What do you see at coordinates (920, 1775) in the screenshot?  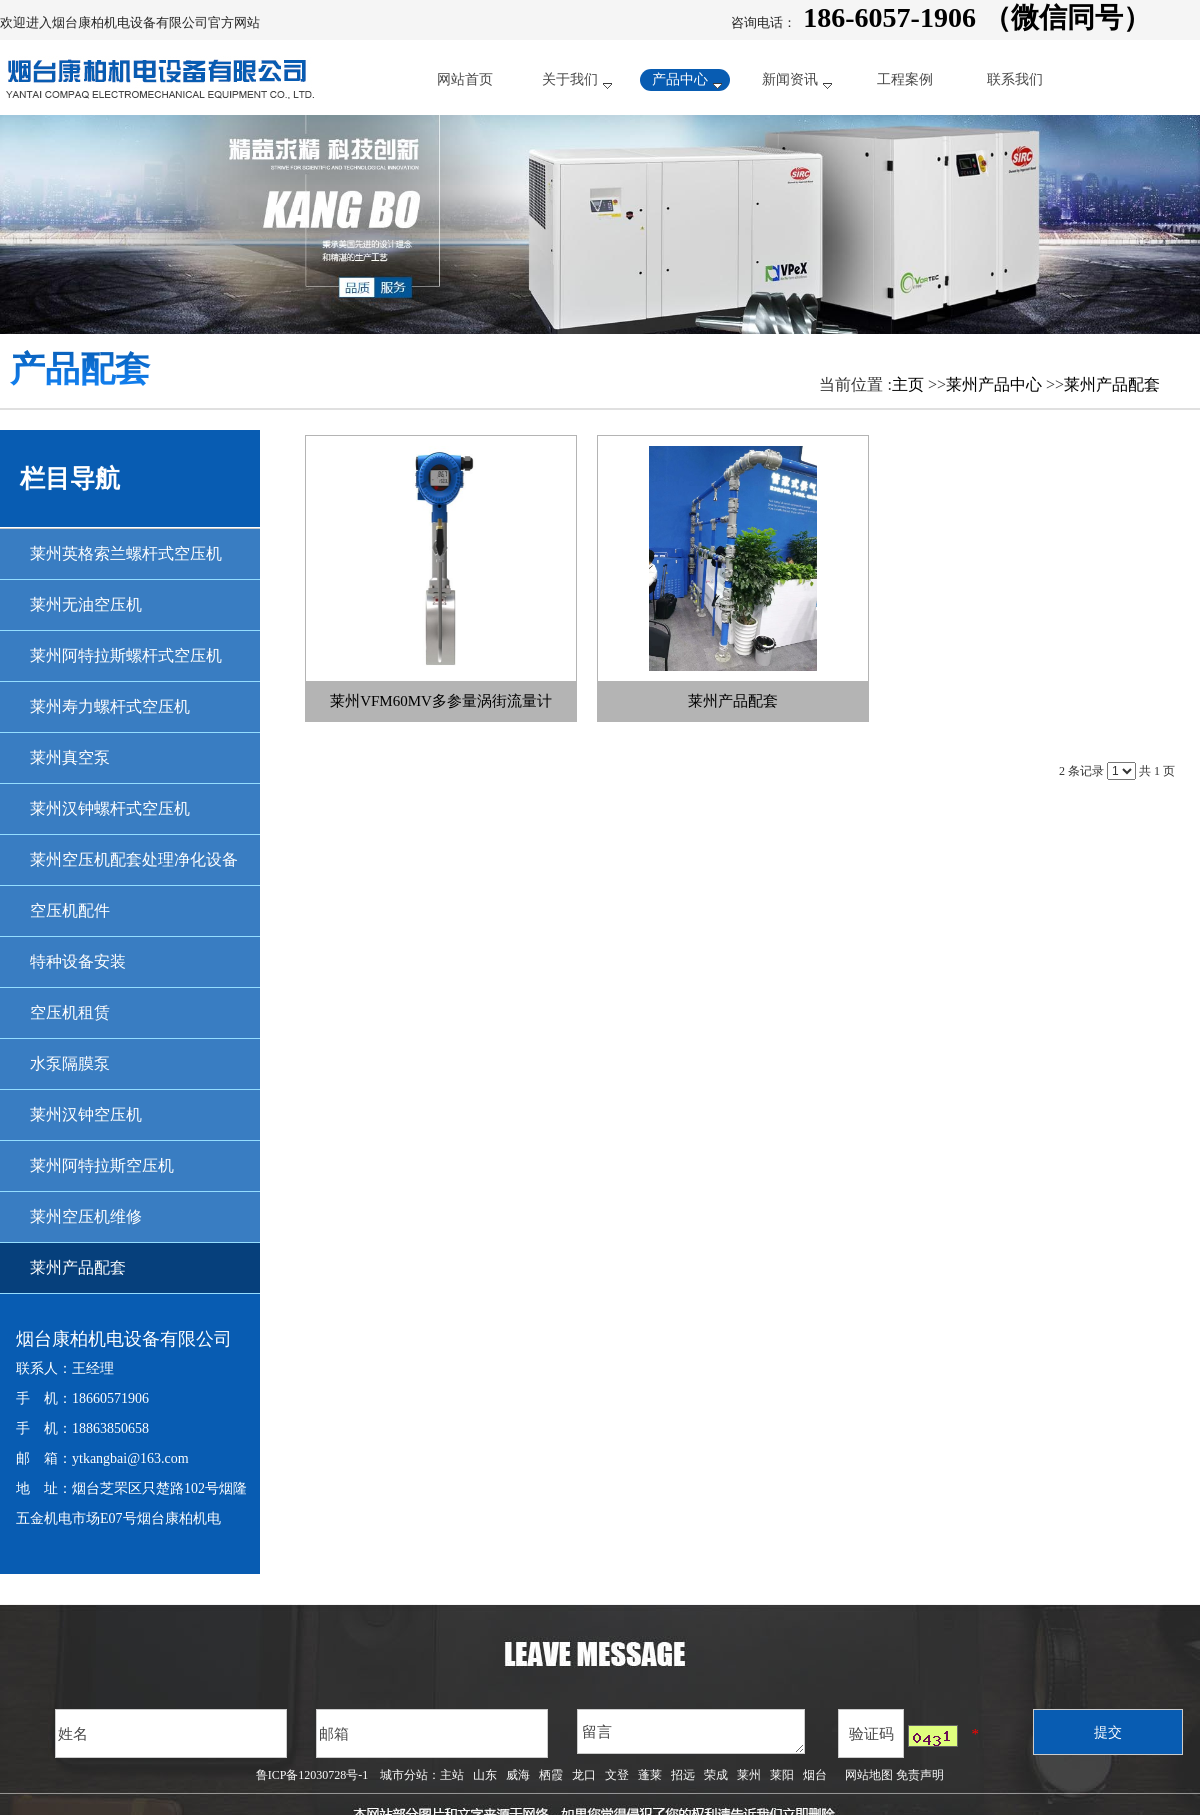 I see `免责声明` at bounding box center [920, 1775].